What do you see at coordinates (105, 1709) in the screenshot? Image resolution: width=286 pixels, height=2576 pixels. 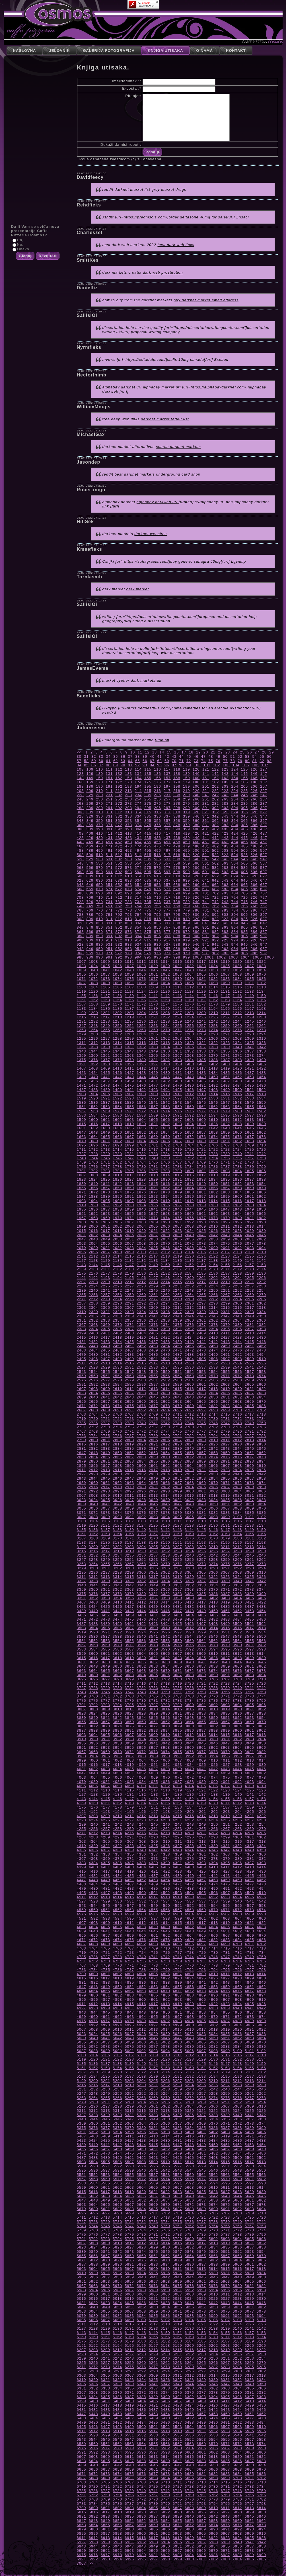 I see `3809` at bounding box center [105, 1709].